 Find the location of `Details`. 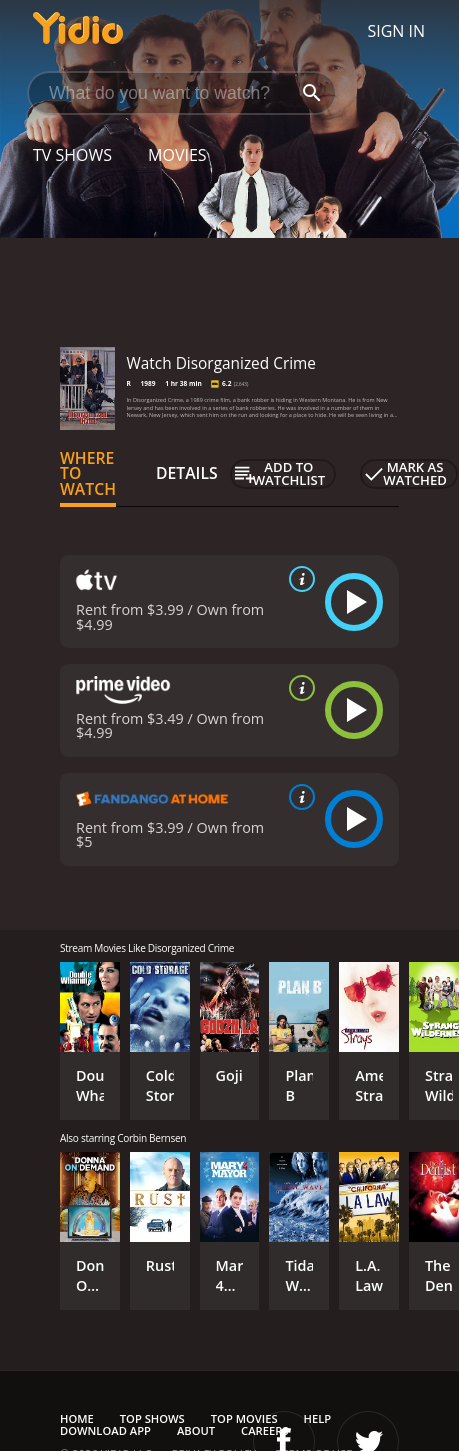

Details is located at coordinates (187, 473).